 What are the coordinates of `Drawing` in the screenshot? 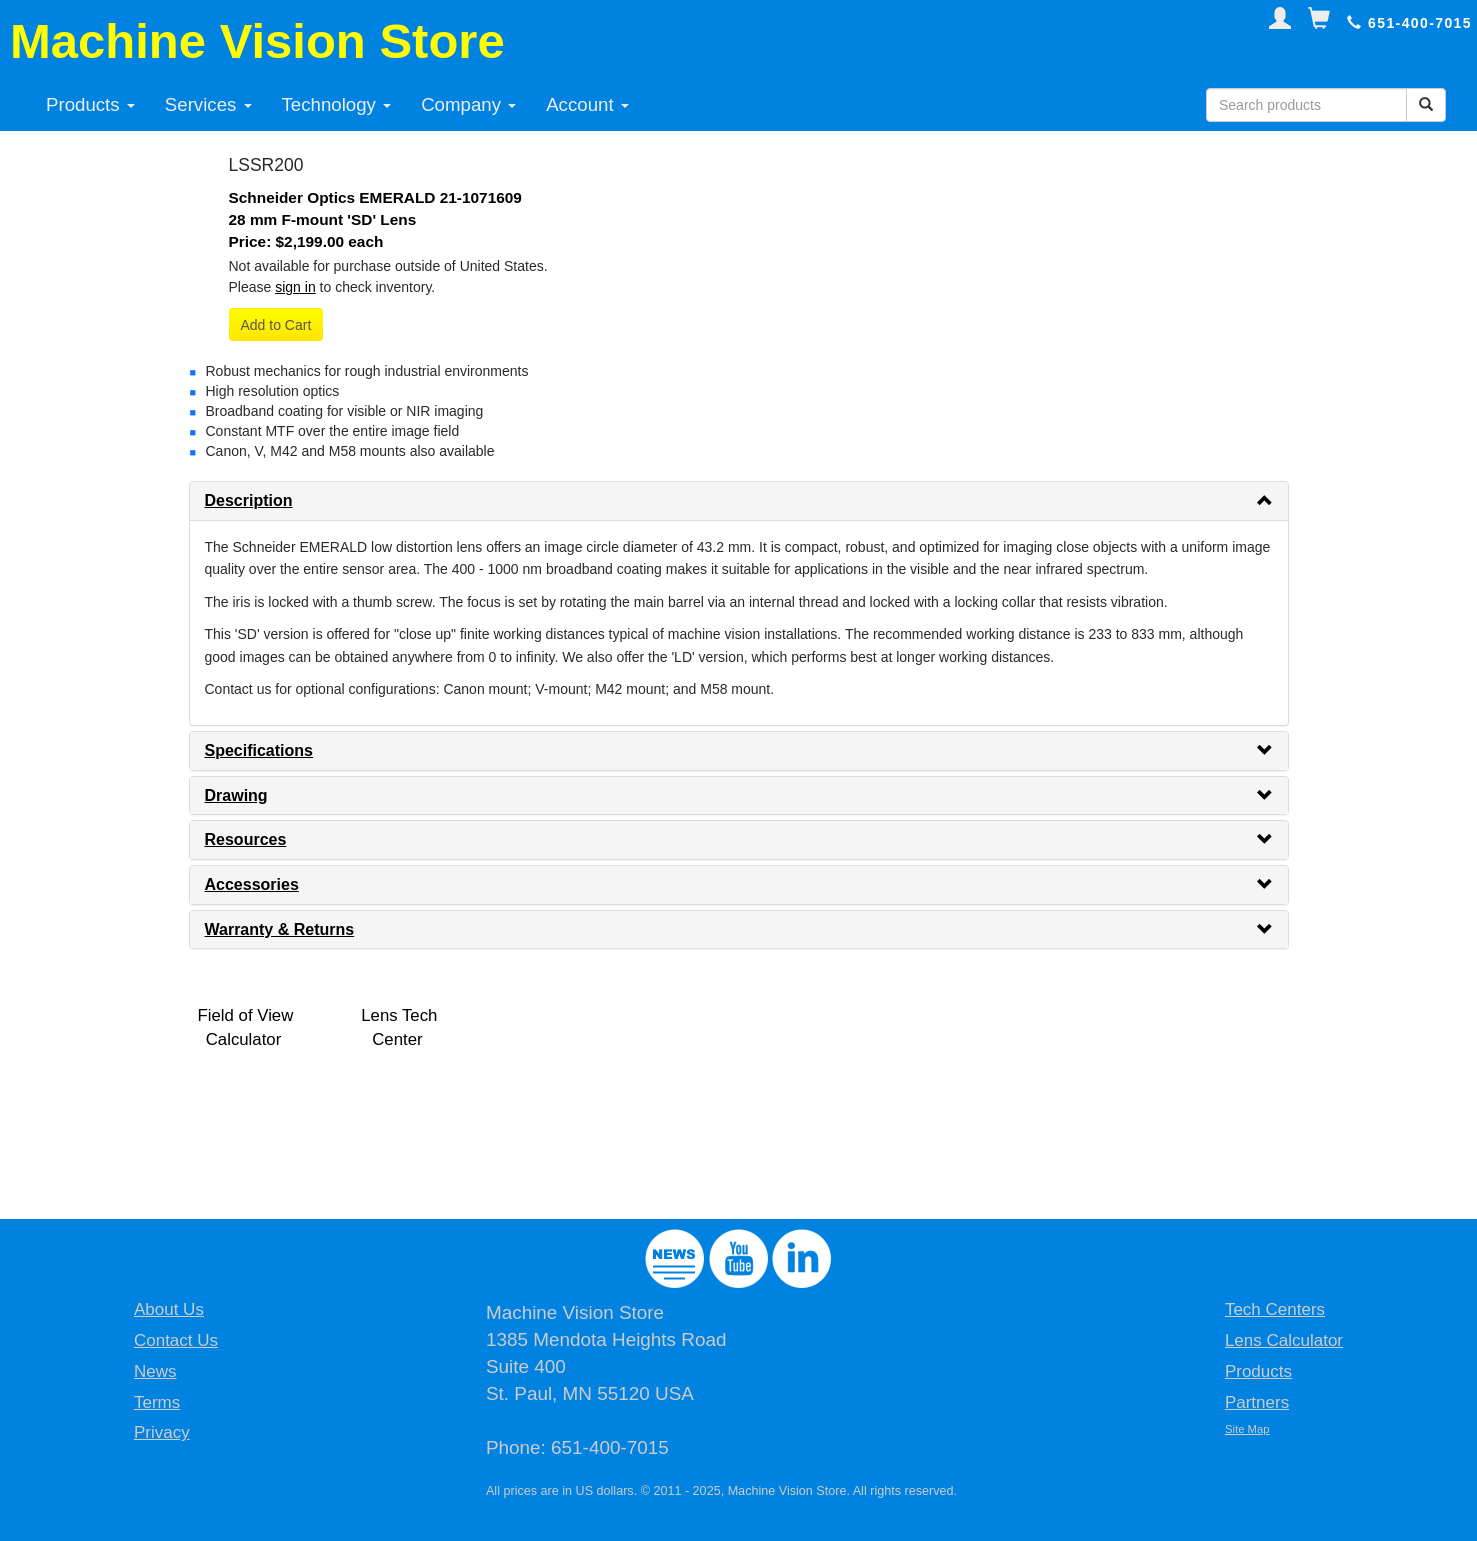 It's located at (236, 795).